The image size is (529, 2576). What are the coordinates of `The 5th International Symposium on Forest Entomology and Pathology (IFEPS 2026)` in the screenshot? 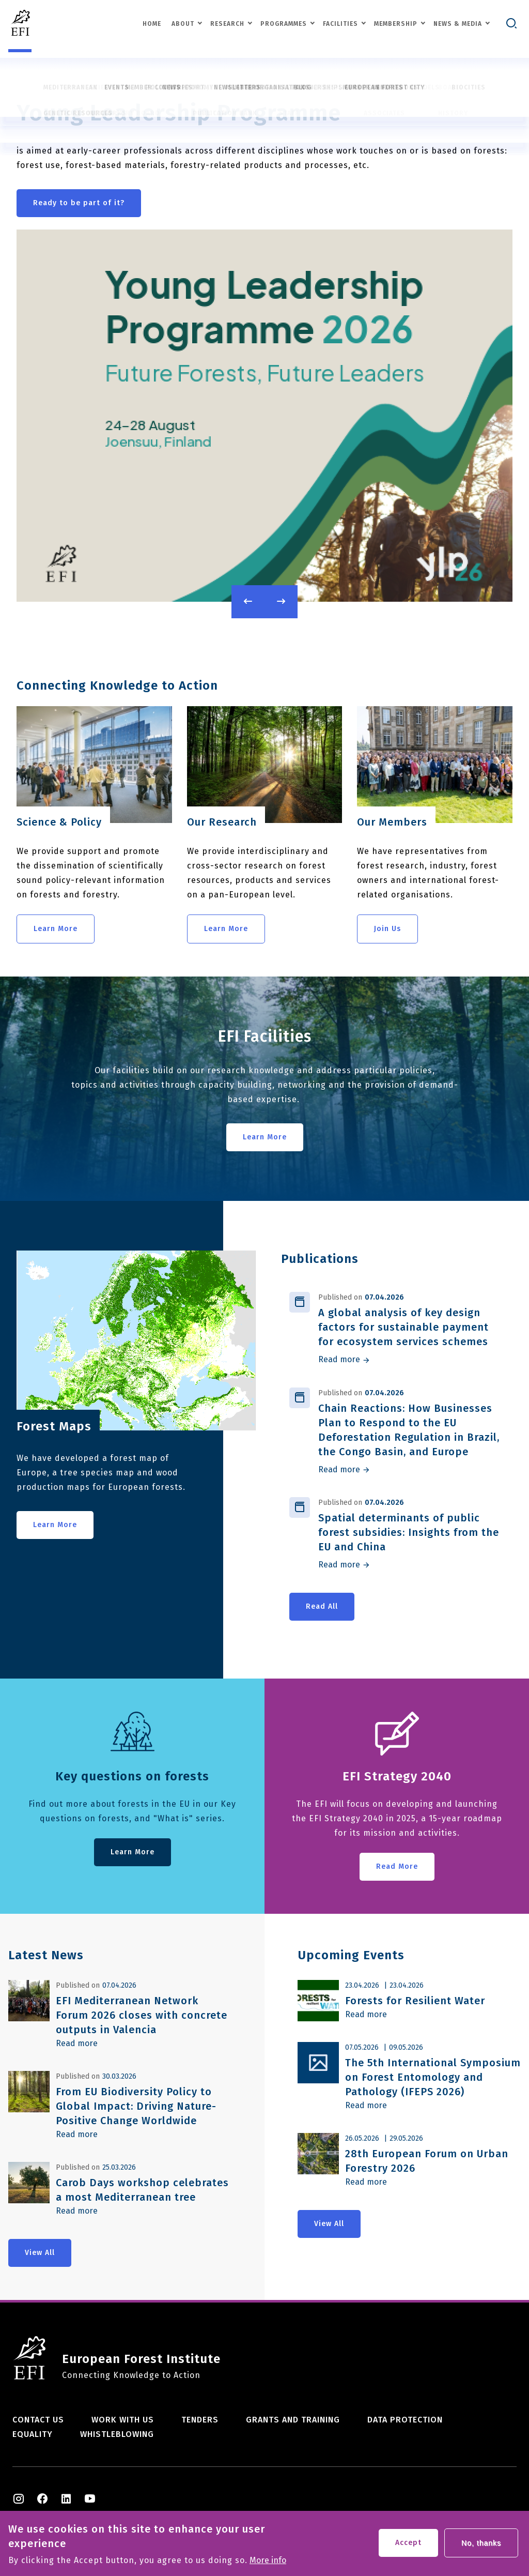 It's located at (433, 2077).